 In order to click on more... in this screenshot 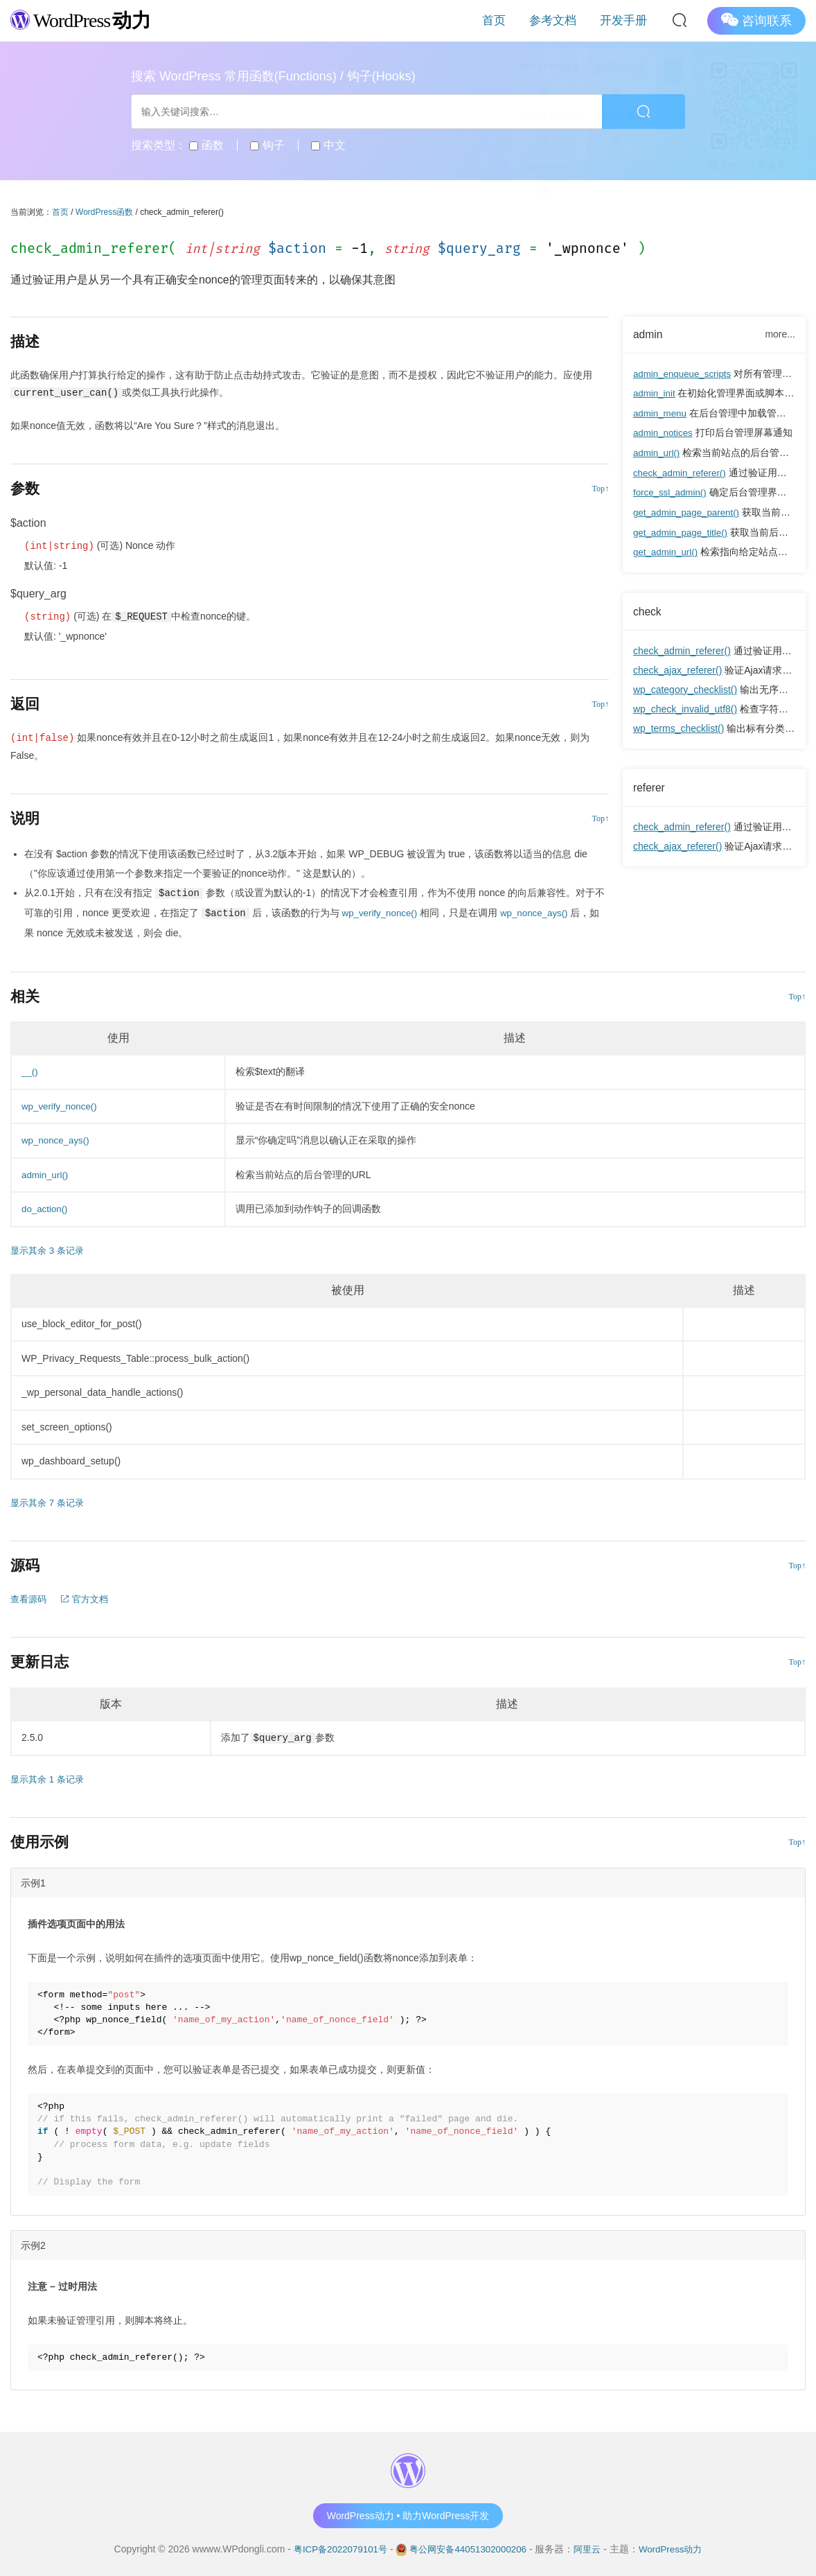, I will do `click(780, 334)`.